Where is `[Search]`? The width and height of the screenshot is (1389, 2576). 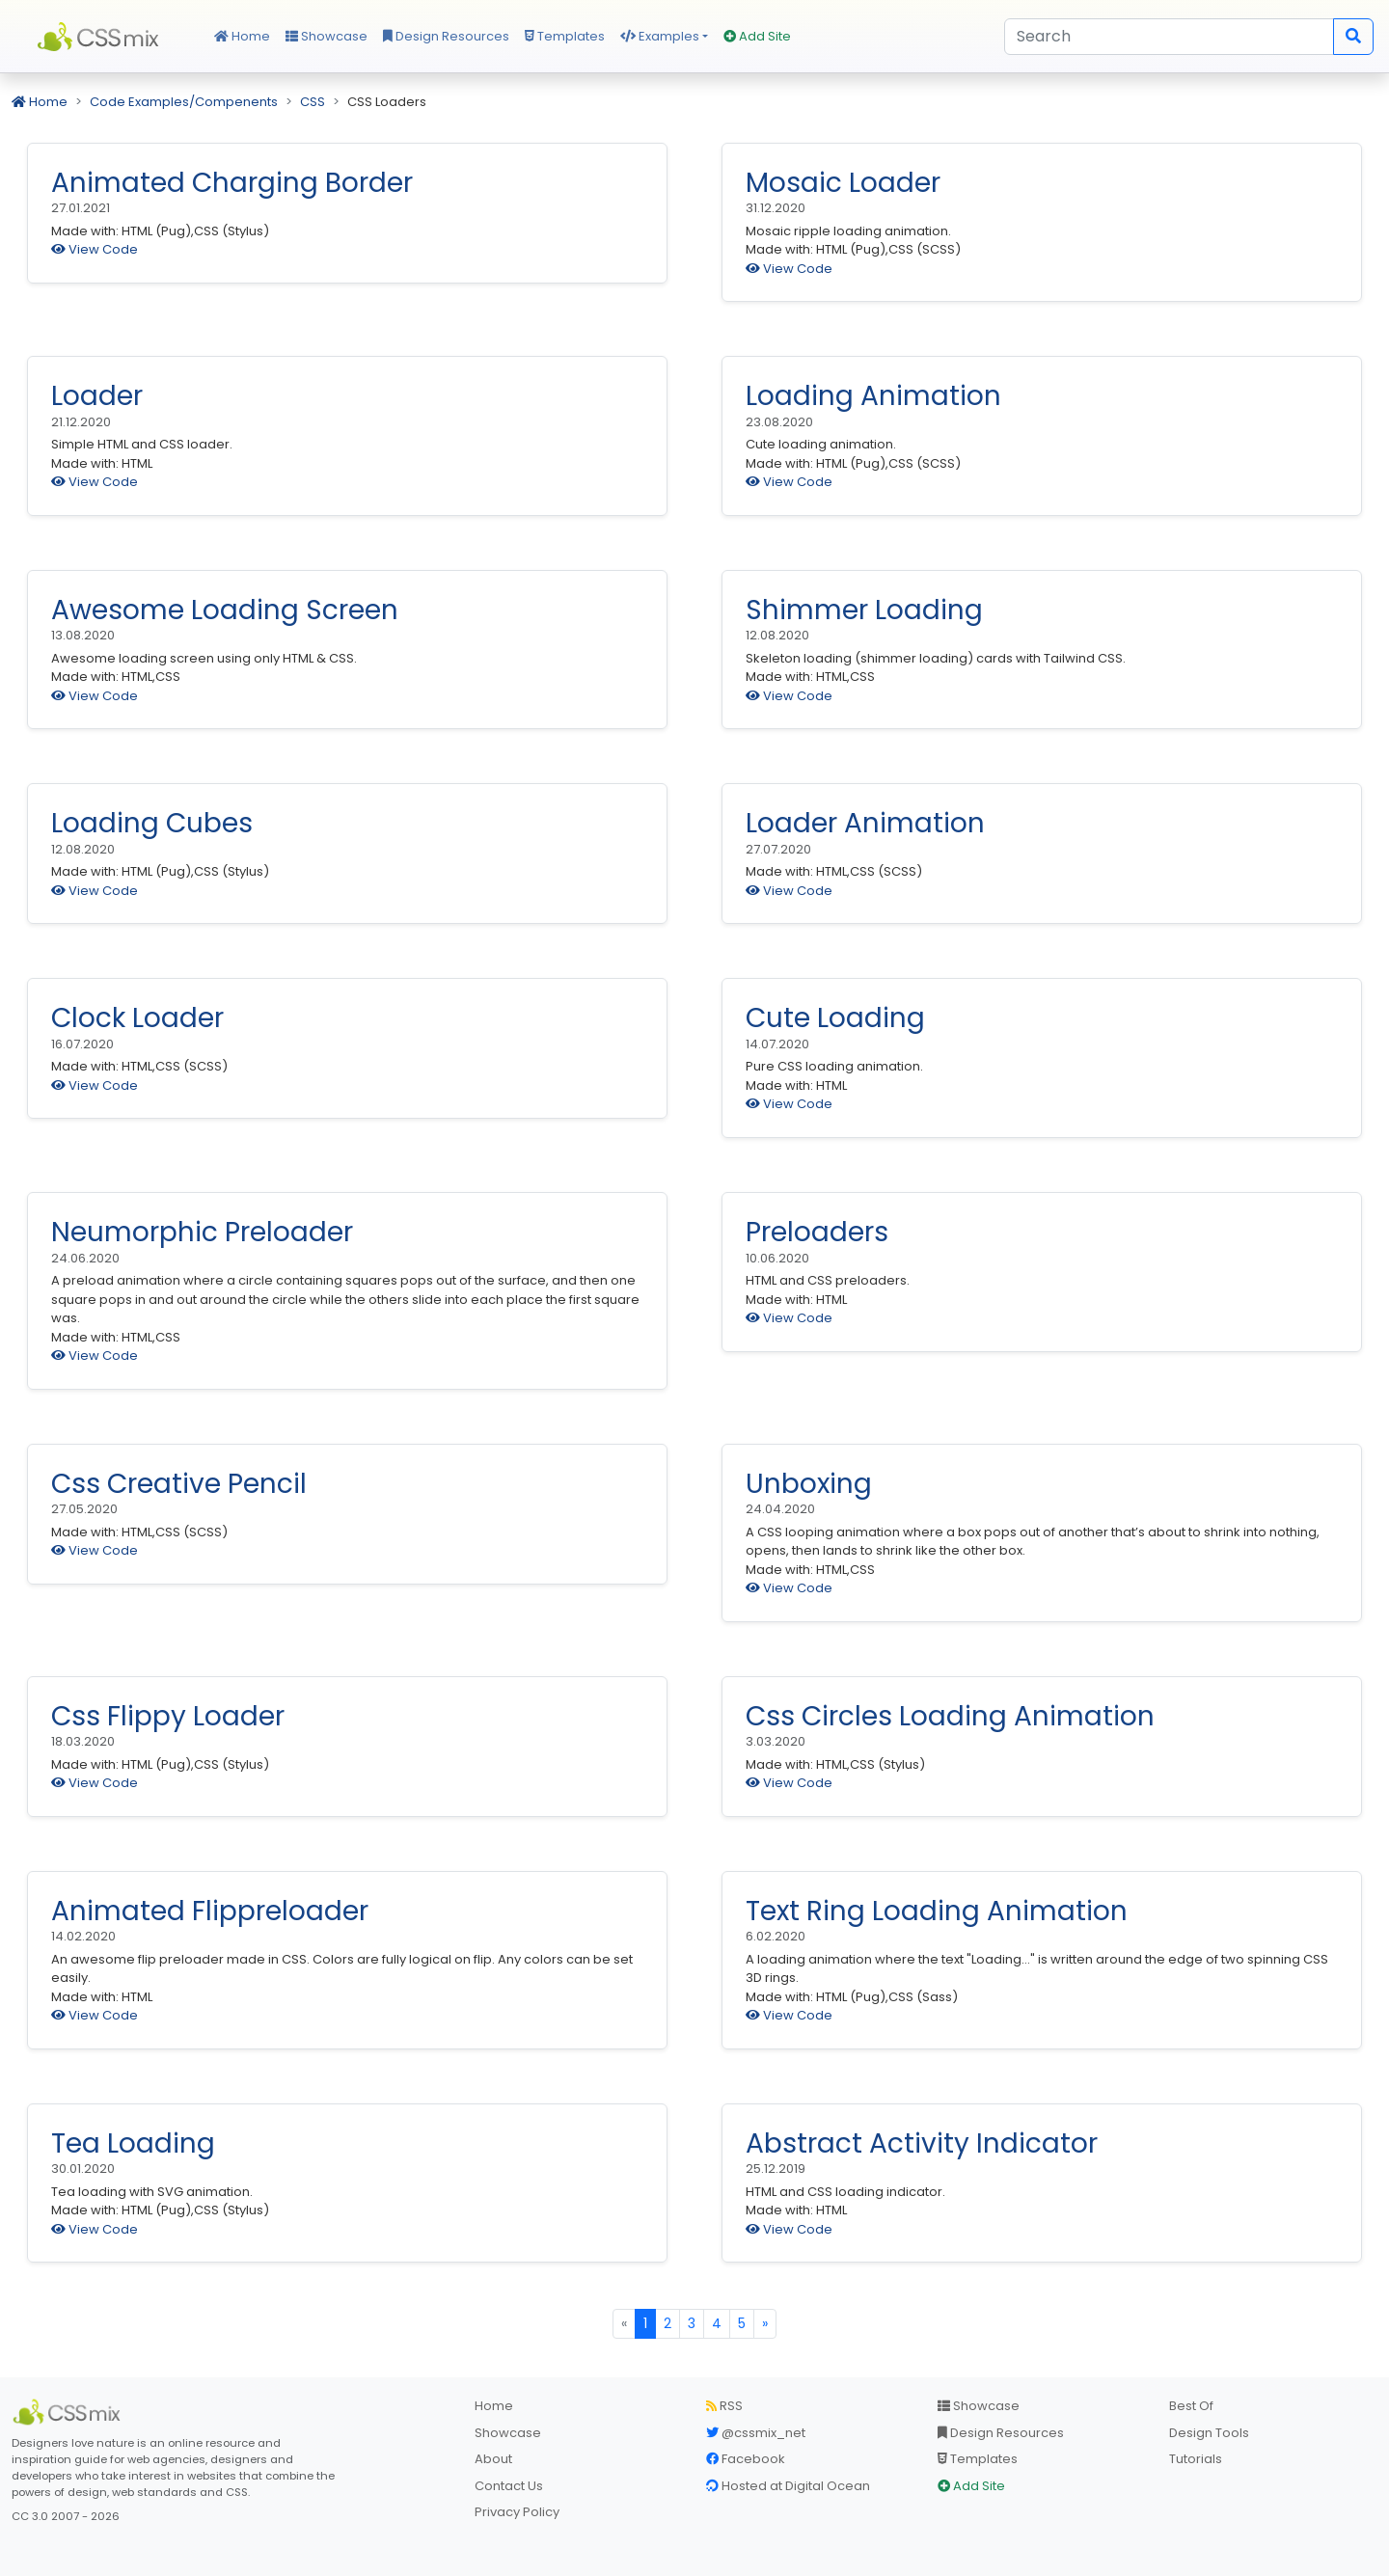 [Search] is located at coordinates (1169, 36).